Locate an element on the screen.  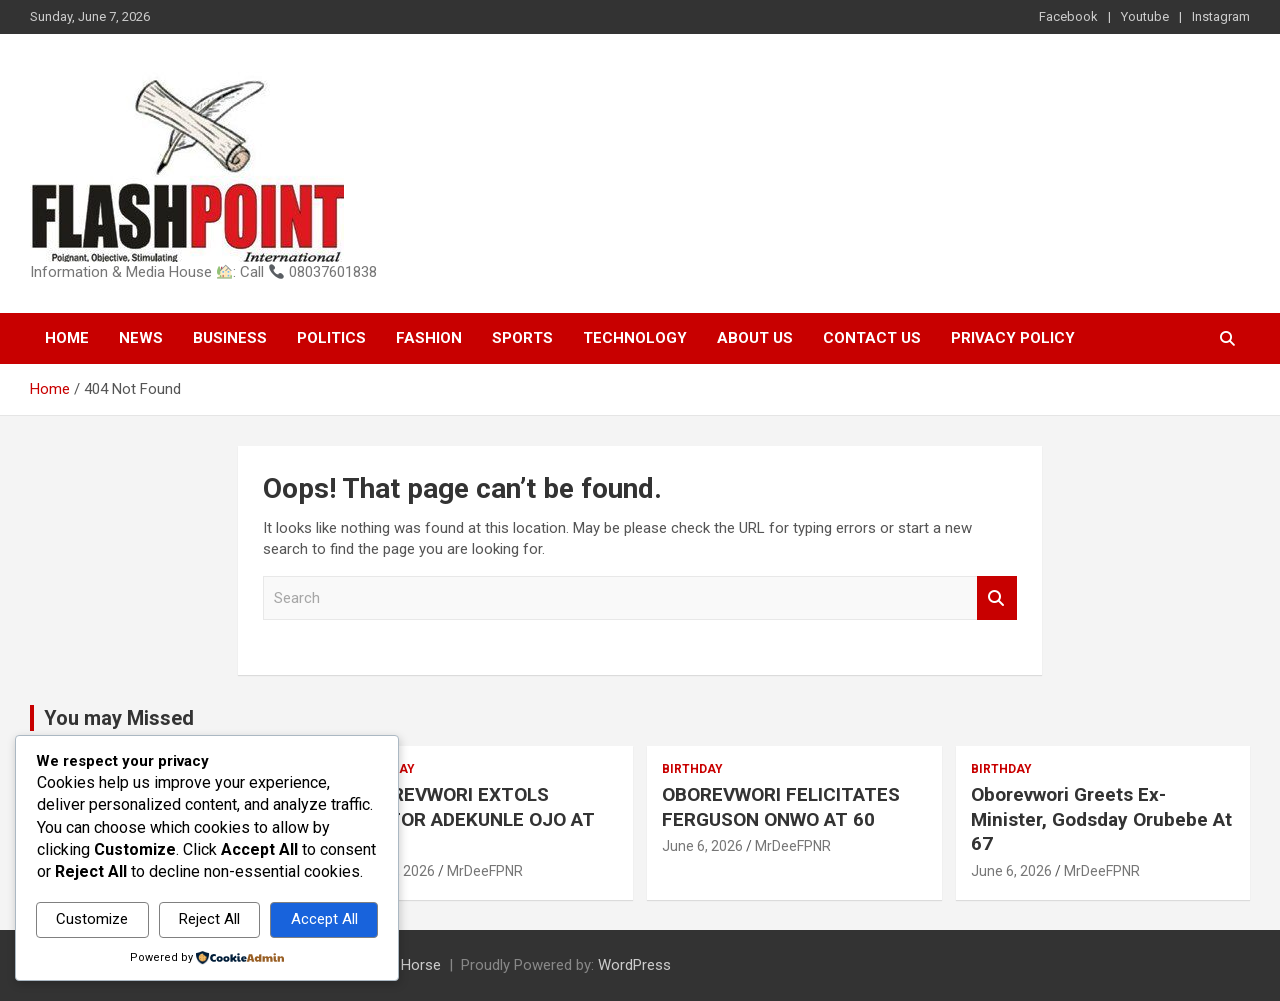
Reject All is located at coordinates (209, 919).